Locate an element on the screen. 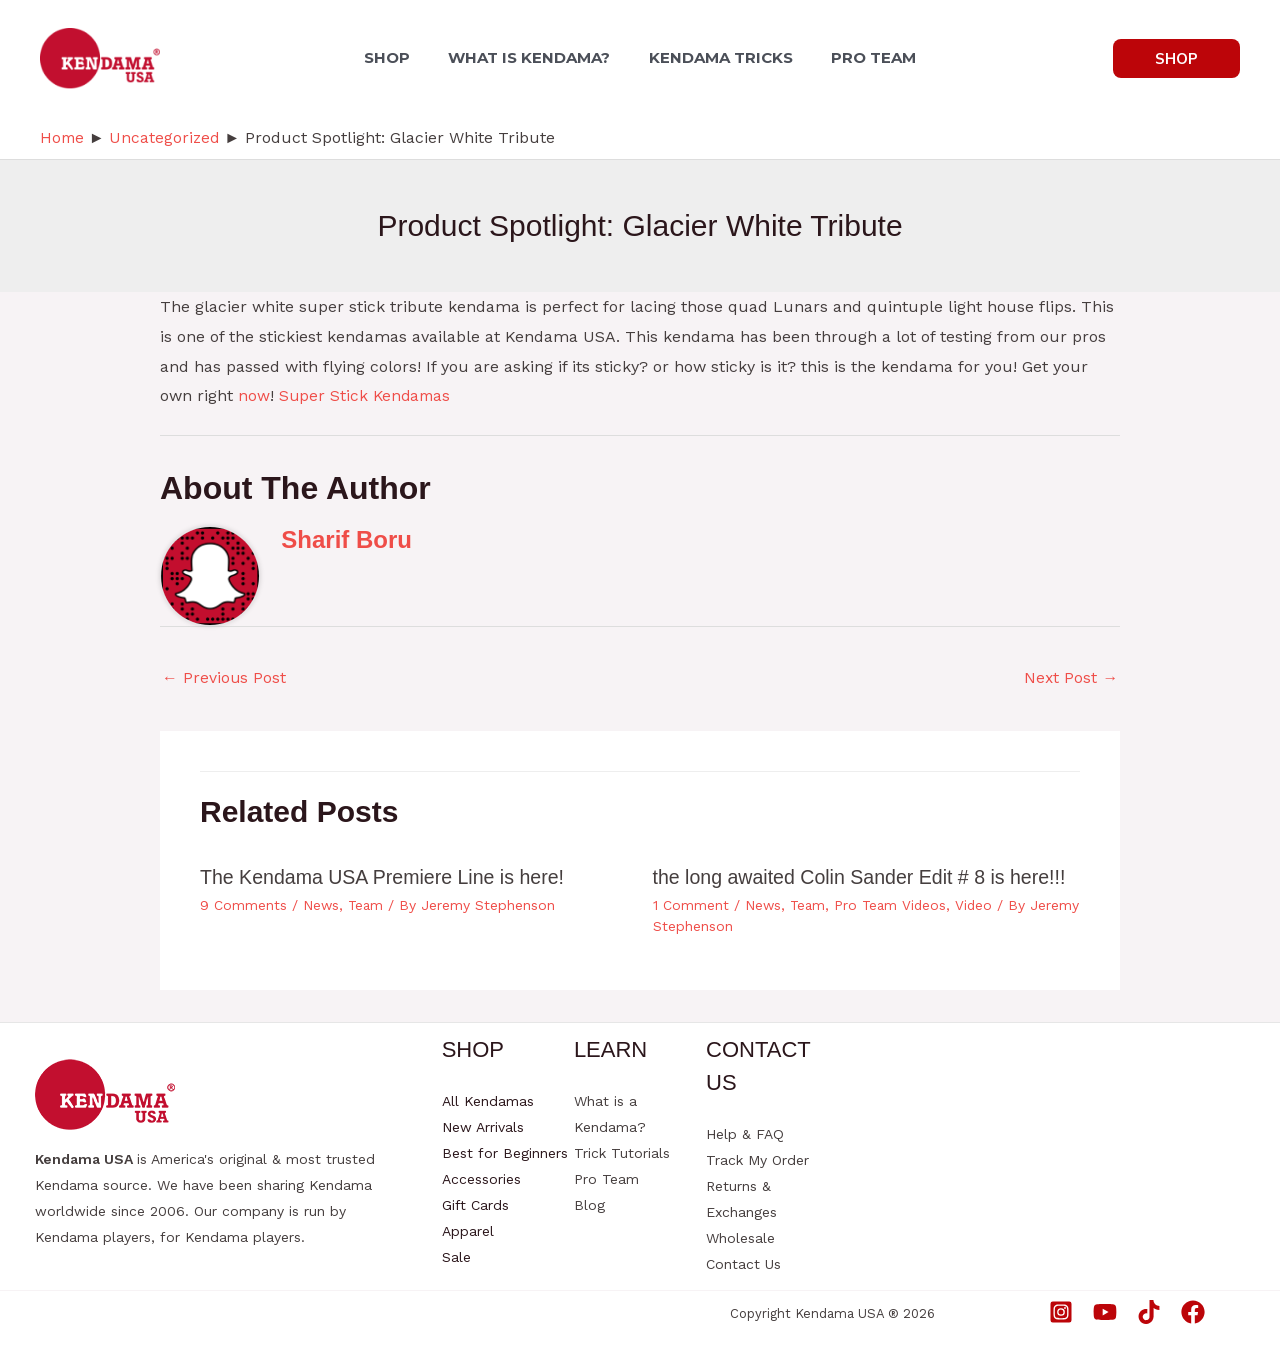 The width and height of the screenshot is (1280, 1370). 1 Comment is located at coordinates (691, 905).